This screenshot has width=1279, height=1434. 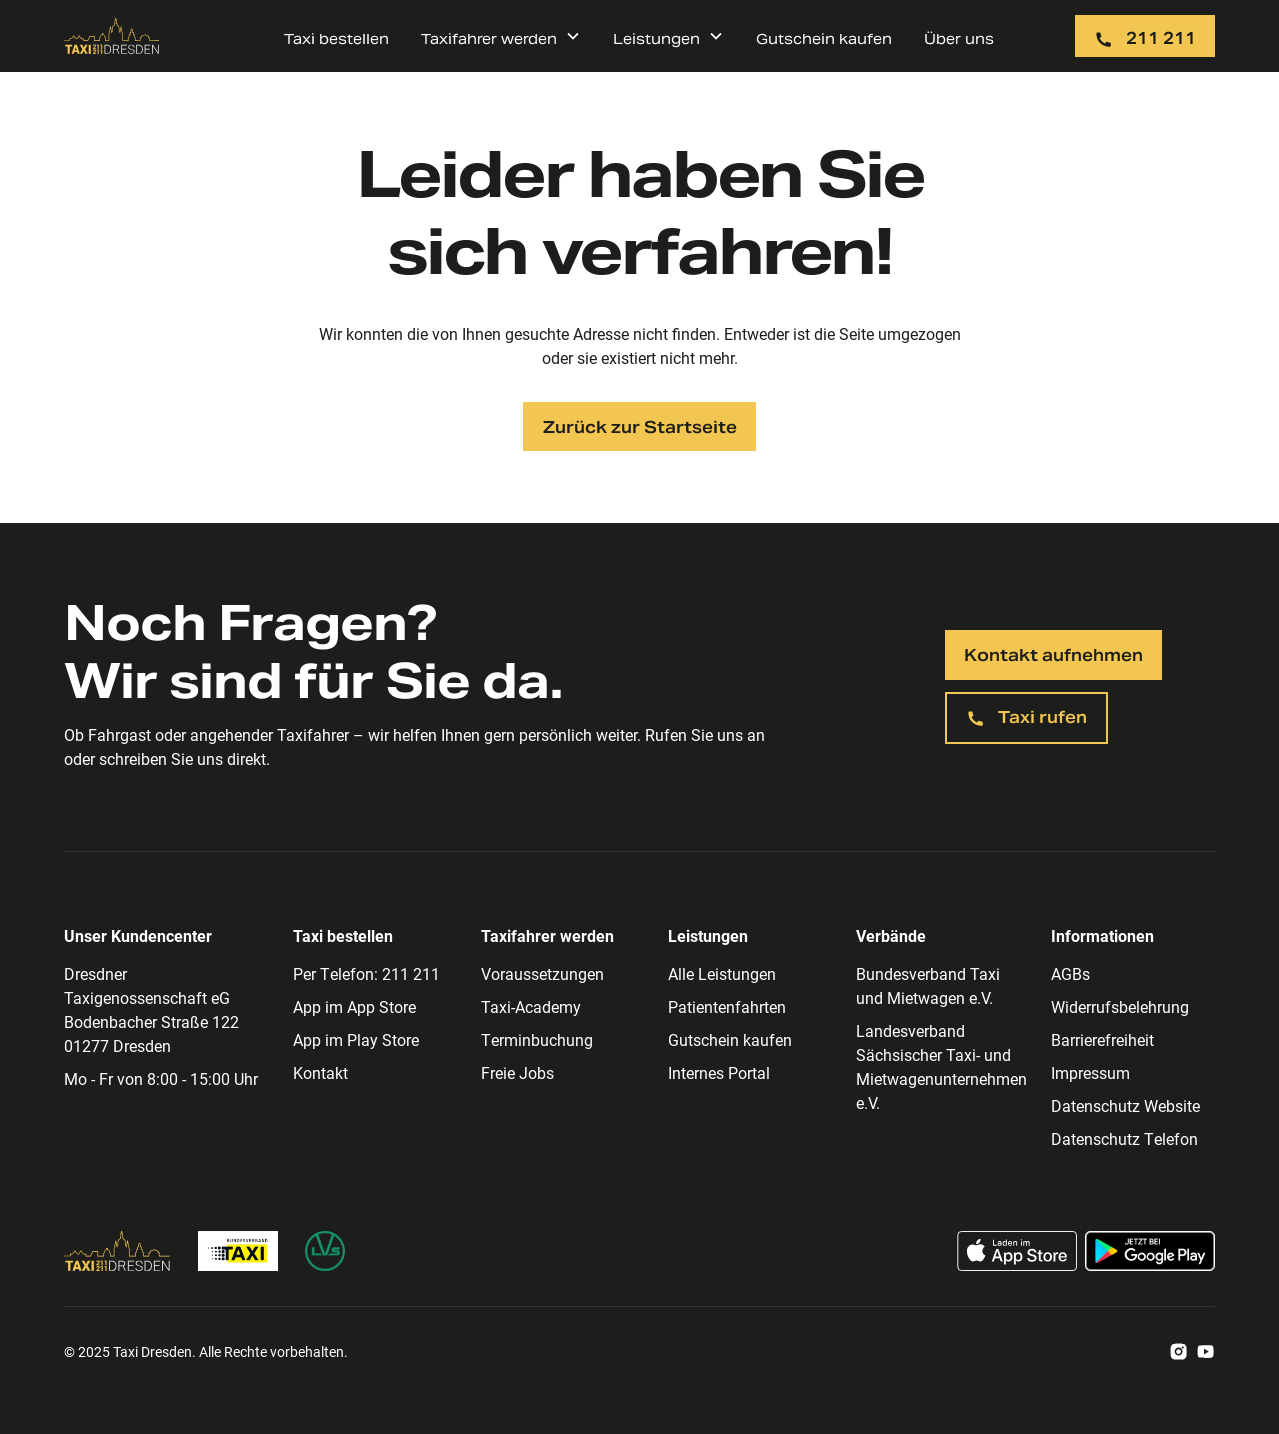 What do you see at coordinates (336, 39) in the screenshot?
I see `Taxi bestellen` at bounding box center [336, 39].